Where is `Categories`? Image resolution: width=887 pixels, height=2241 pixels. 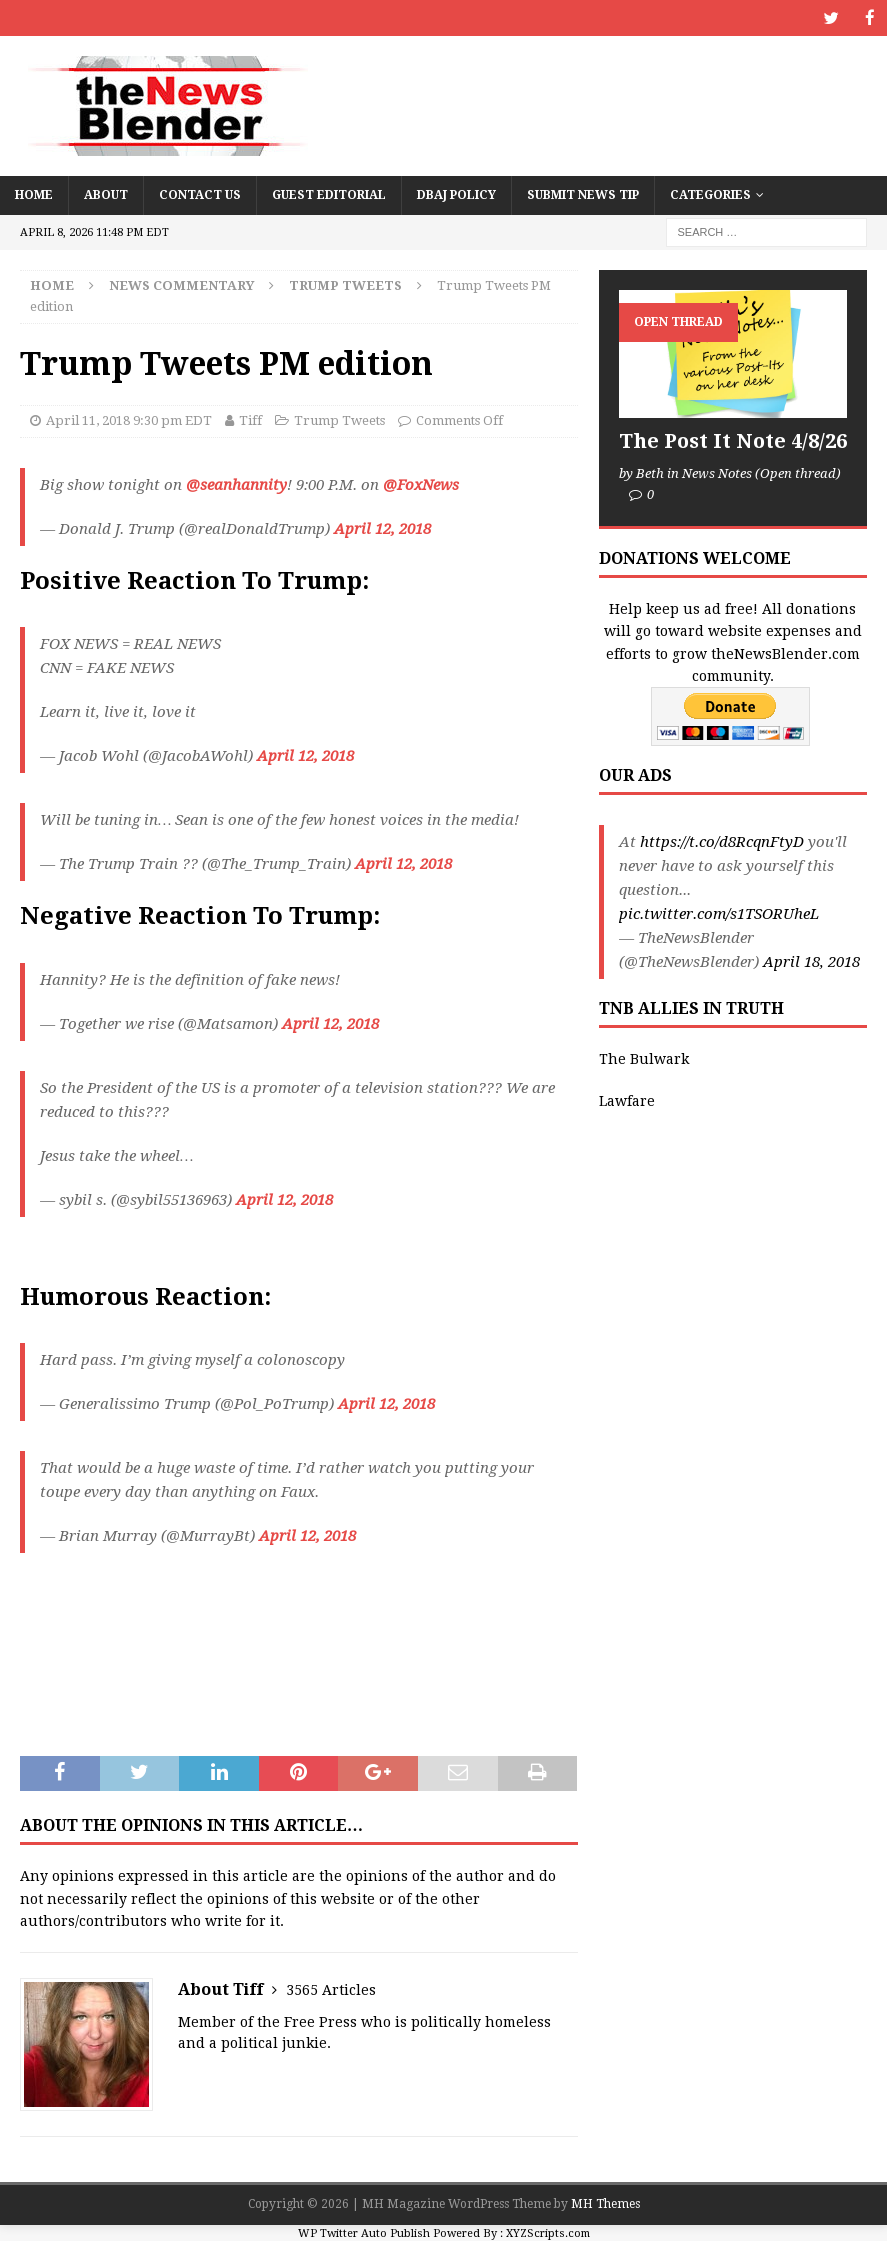 Categories is located at coordinates (710, 194).